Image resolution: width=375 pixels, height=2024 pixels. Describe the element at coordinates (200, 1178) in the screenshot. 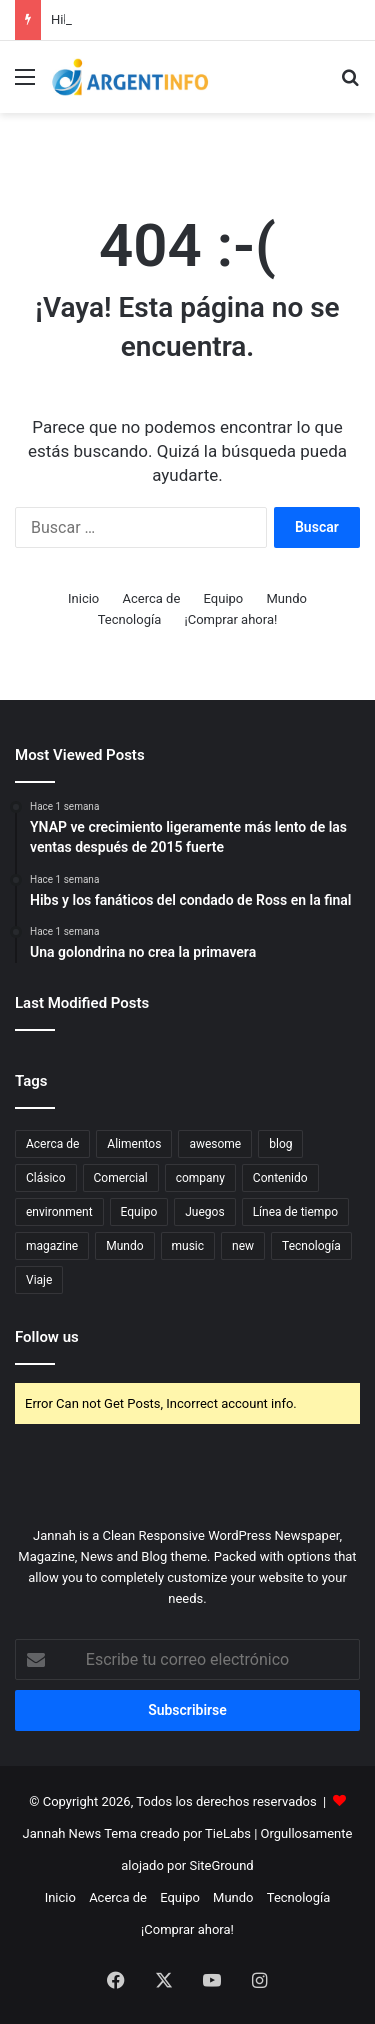

I see `company [company (5 elementos)]` at that location.